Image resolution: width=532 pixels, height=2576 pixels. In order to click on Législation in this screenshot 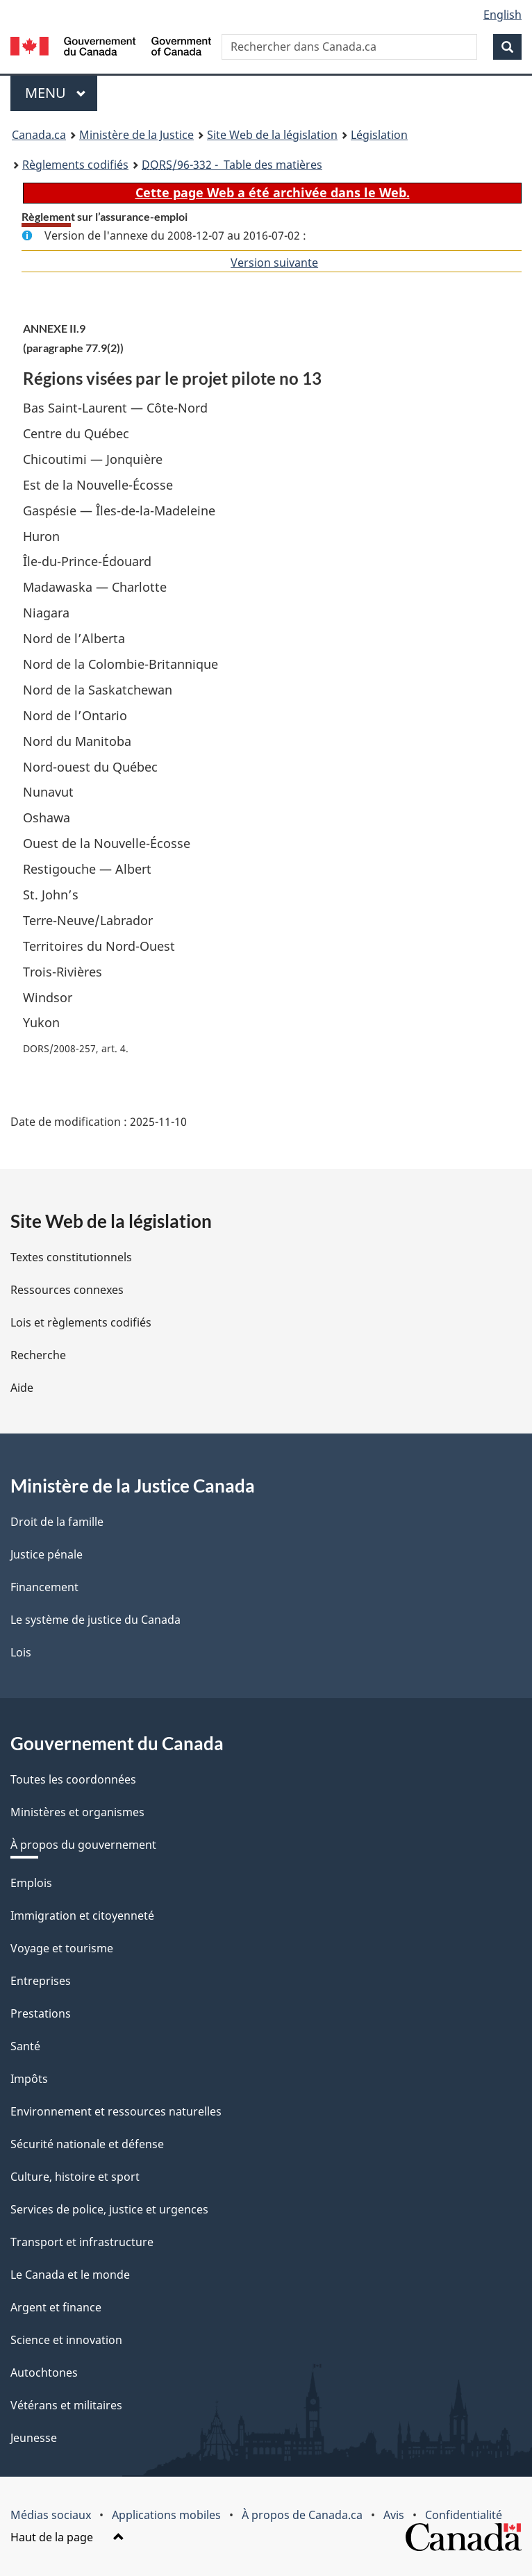, I will do `click(379, 134)`.